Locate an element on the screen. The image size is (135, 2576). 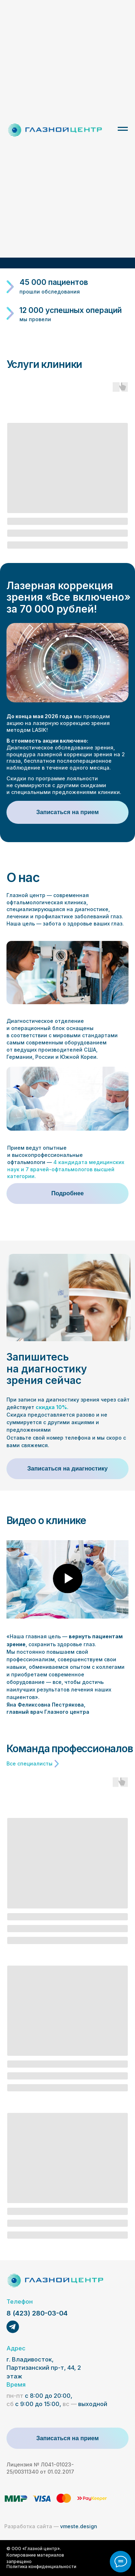
Все специалисты is located at coordinates (29, 1763).